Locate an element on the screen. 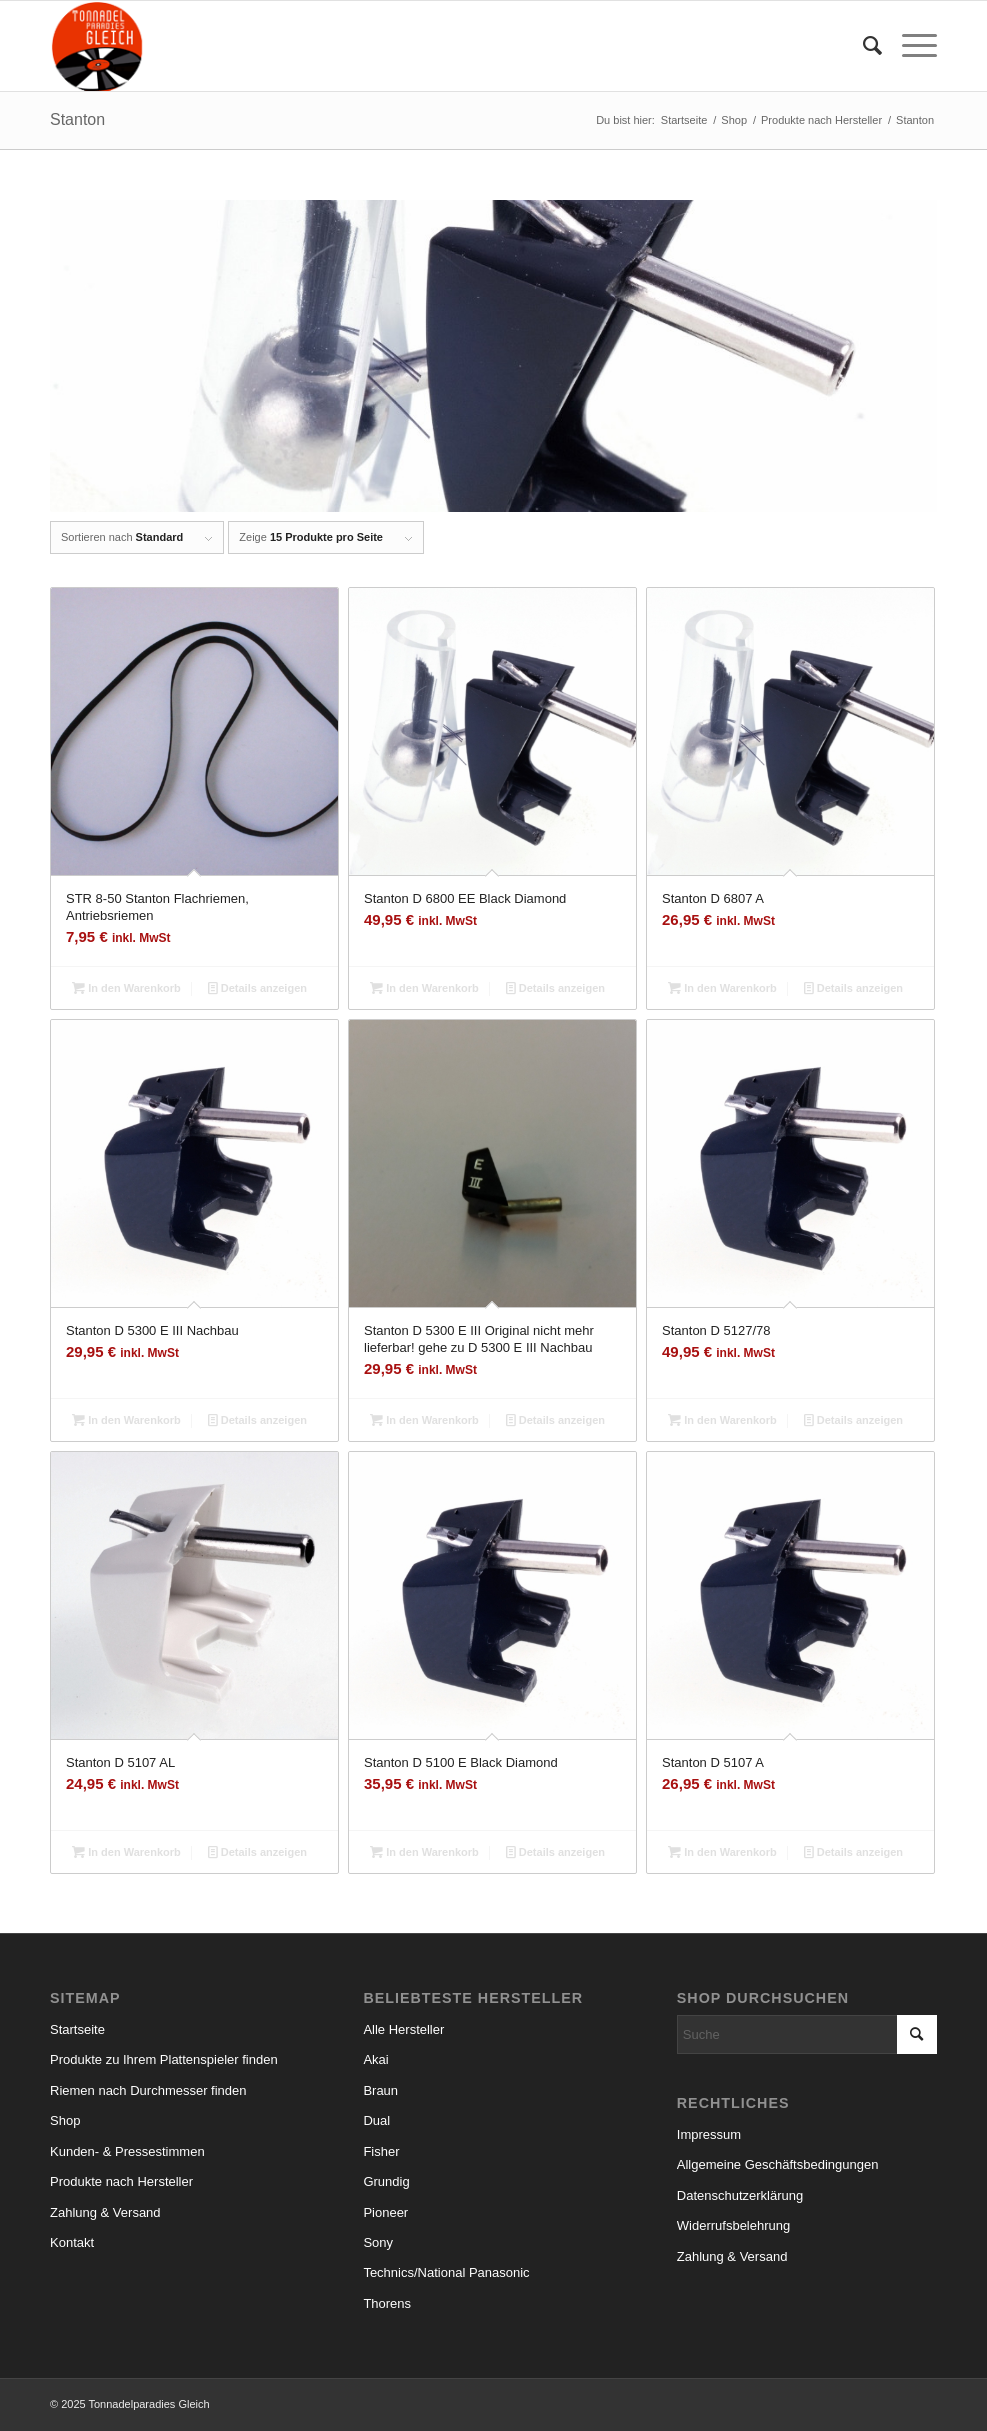 This screenshot has height=2431, width=987. [Suche] is located at coordinates (862, 46).